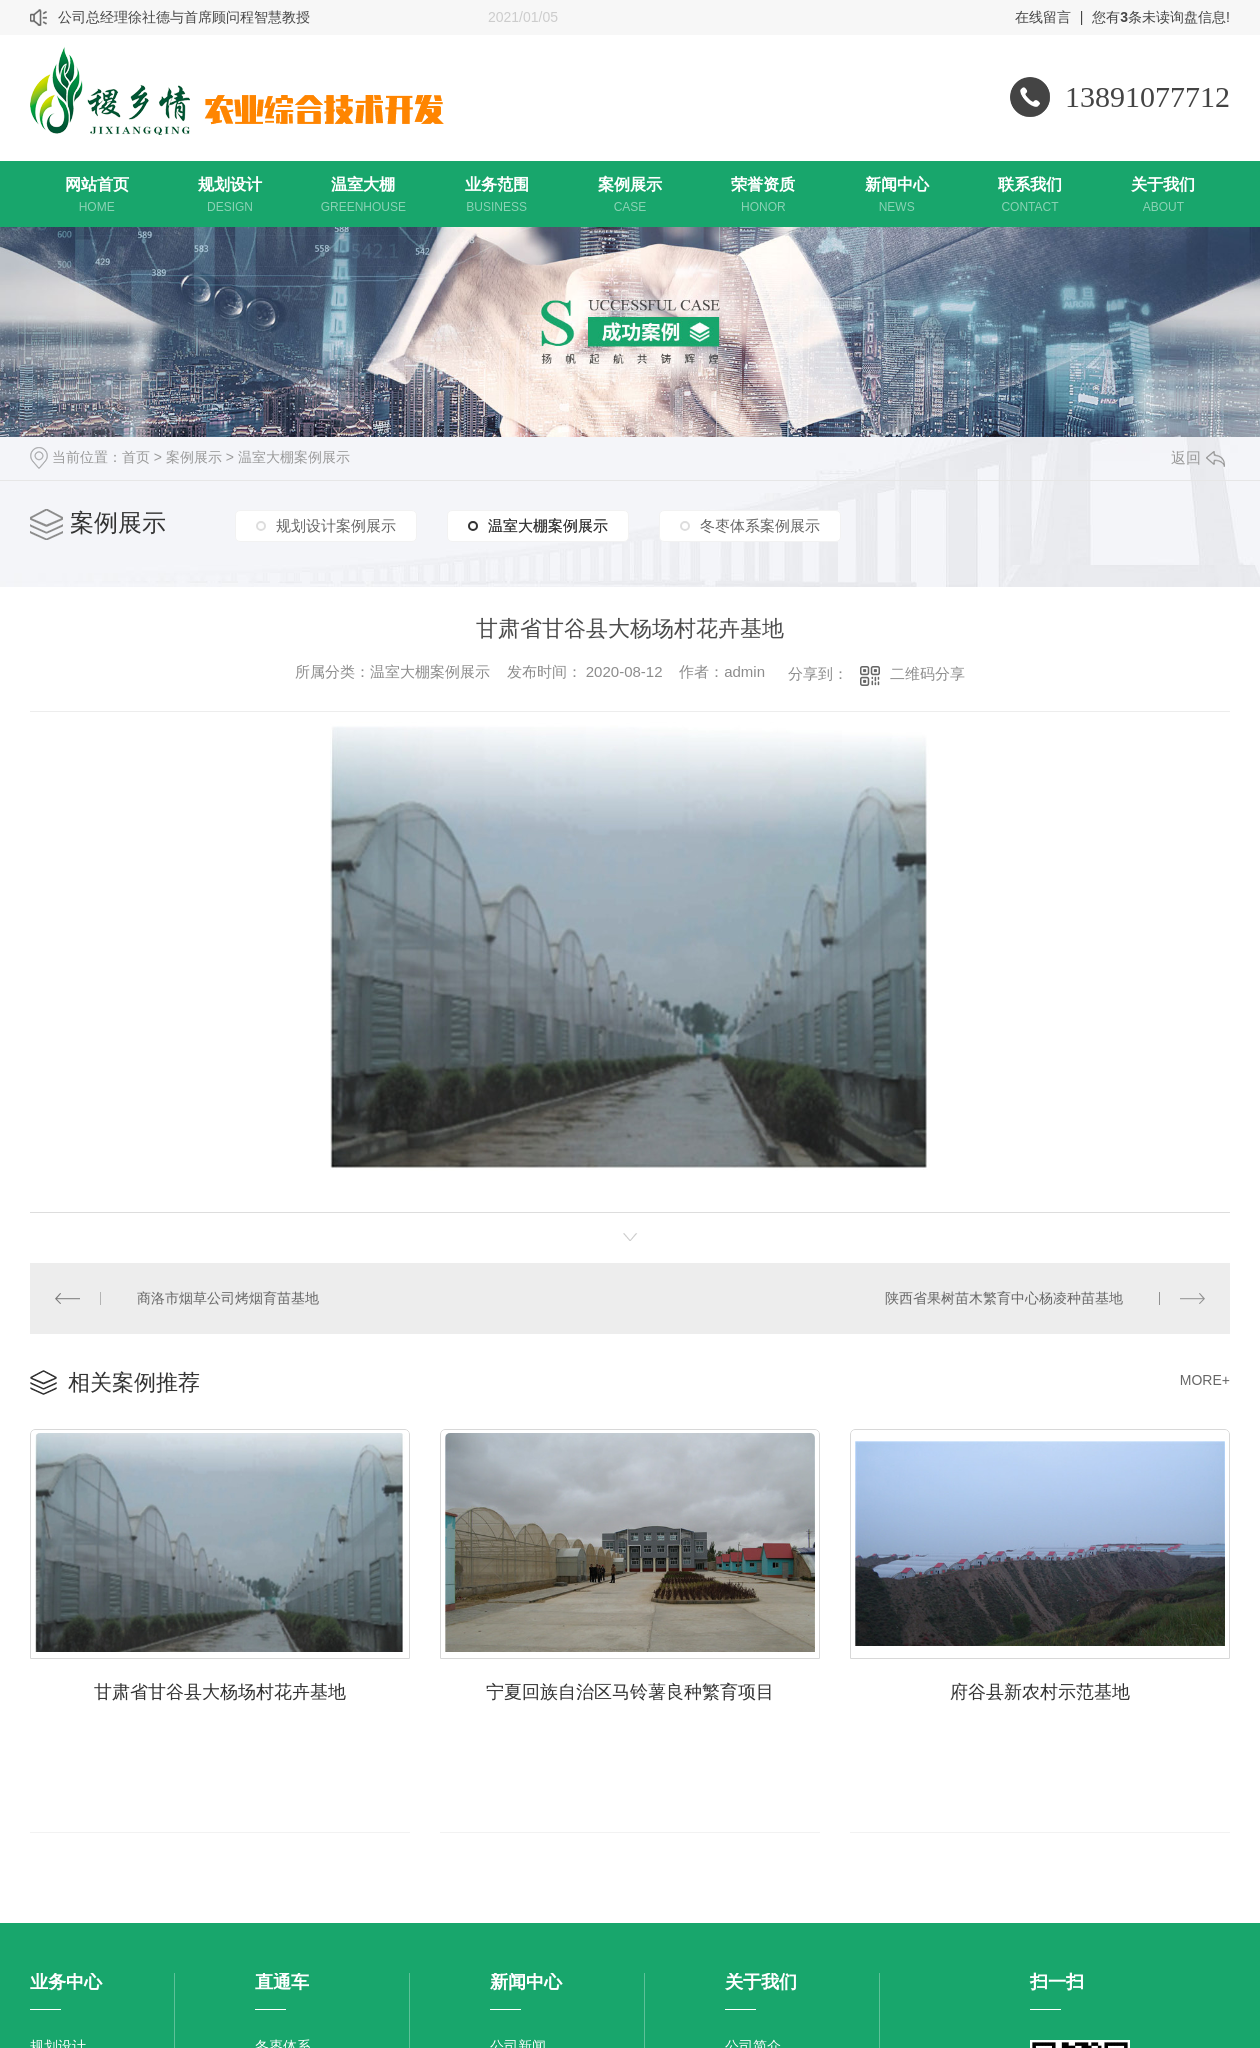  Describe the element at coordinates (760, 525) in the screenshot. I see `冬枣体系案例展示` at that location.